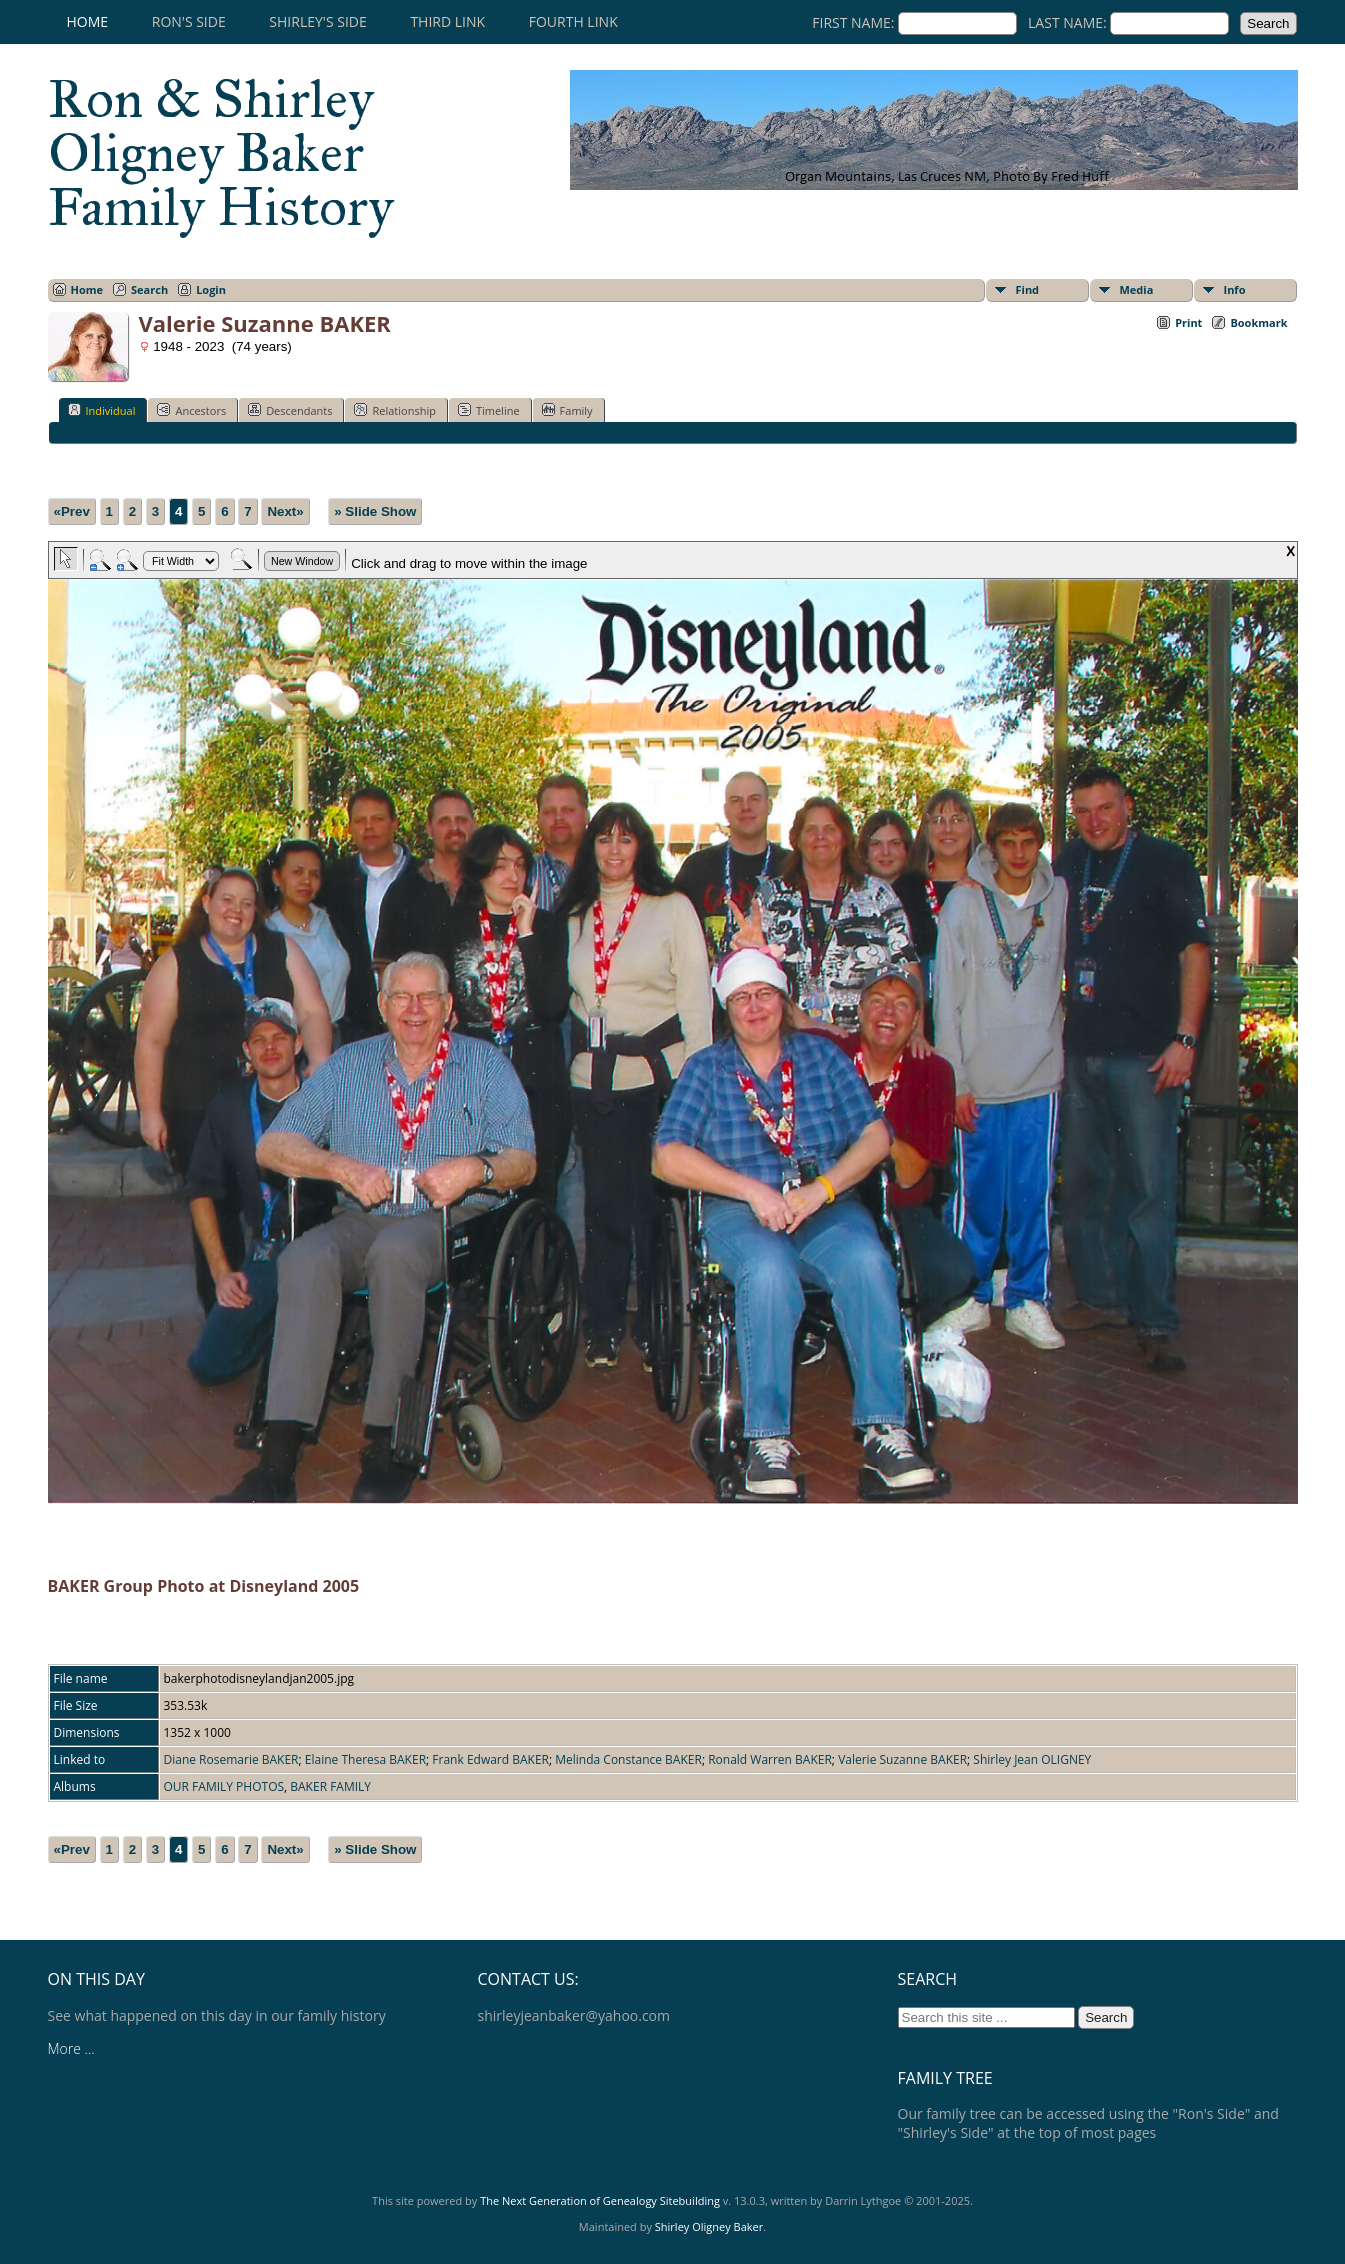  Describe the element at coordinates (189, 21) in the screenshot. I see `RON'S SIDE` at that location.